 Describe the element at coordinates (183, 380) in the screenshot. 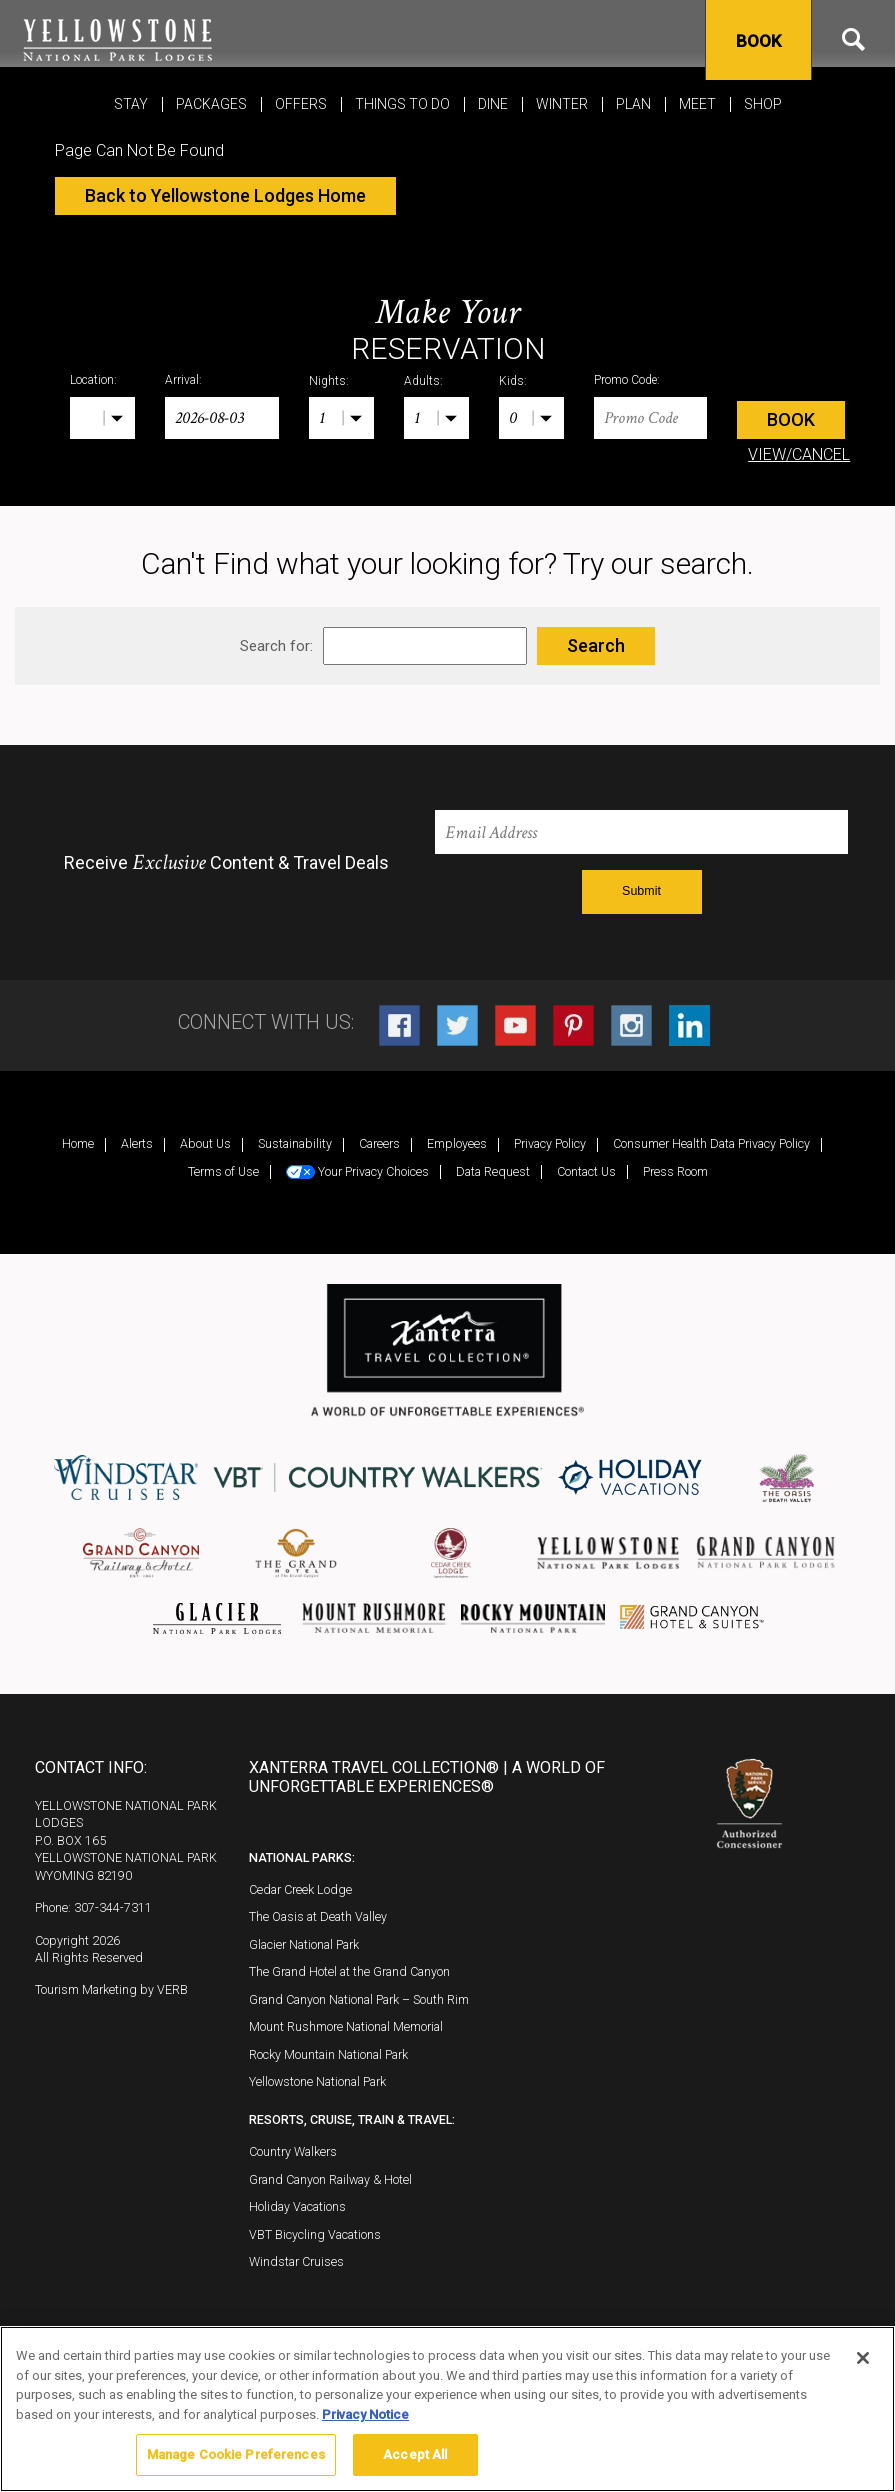

I see `Arrival:` at that location.